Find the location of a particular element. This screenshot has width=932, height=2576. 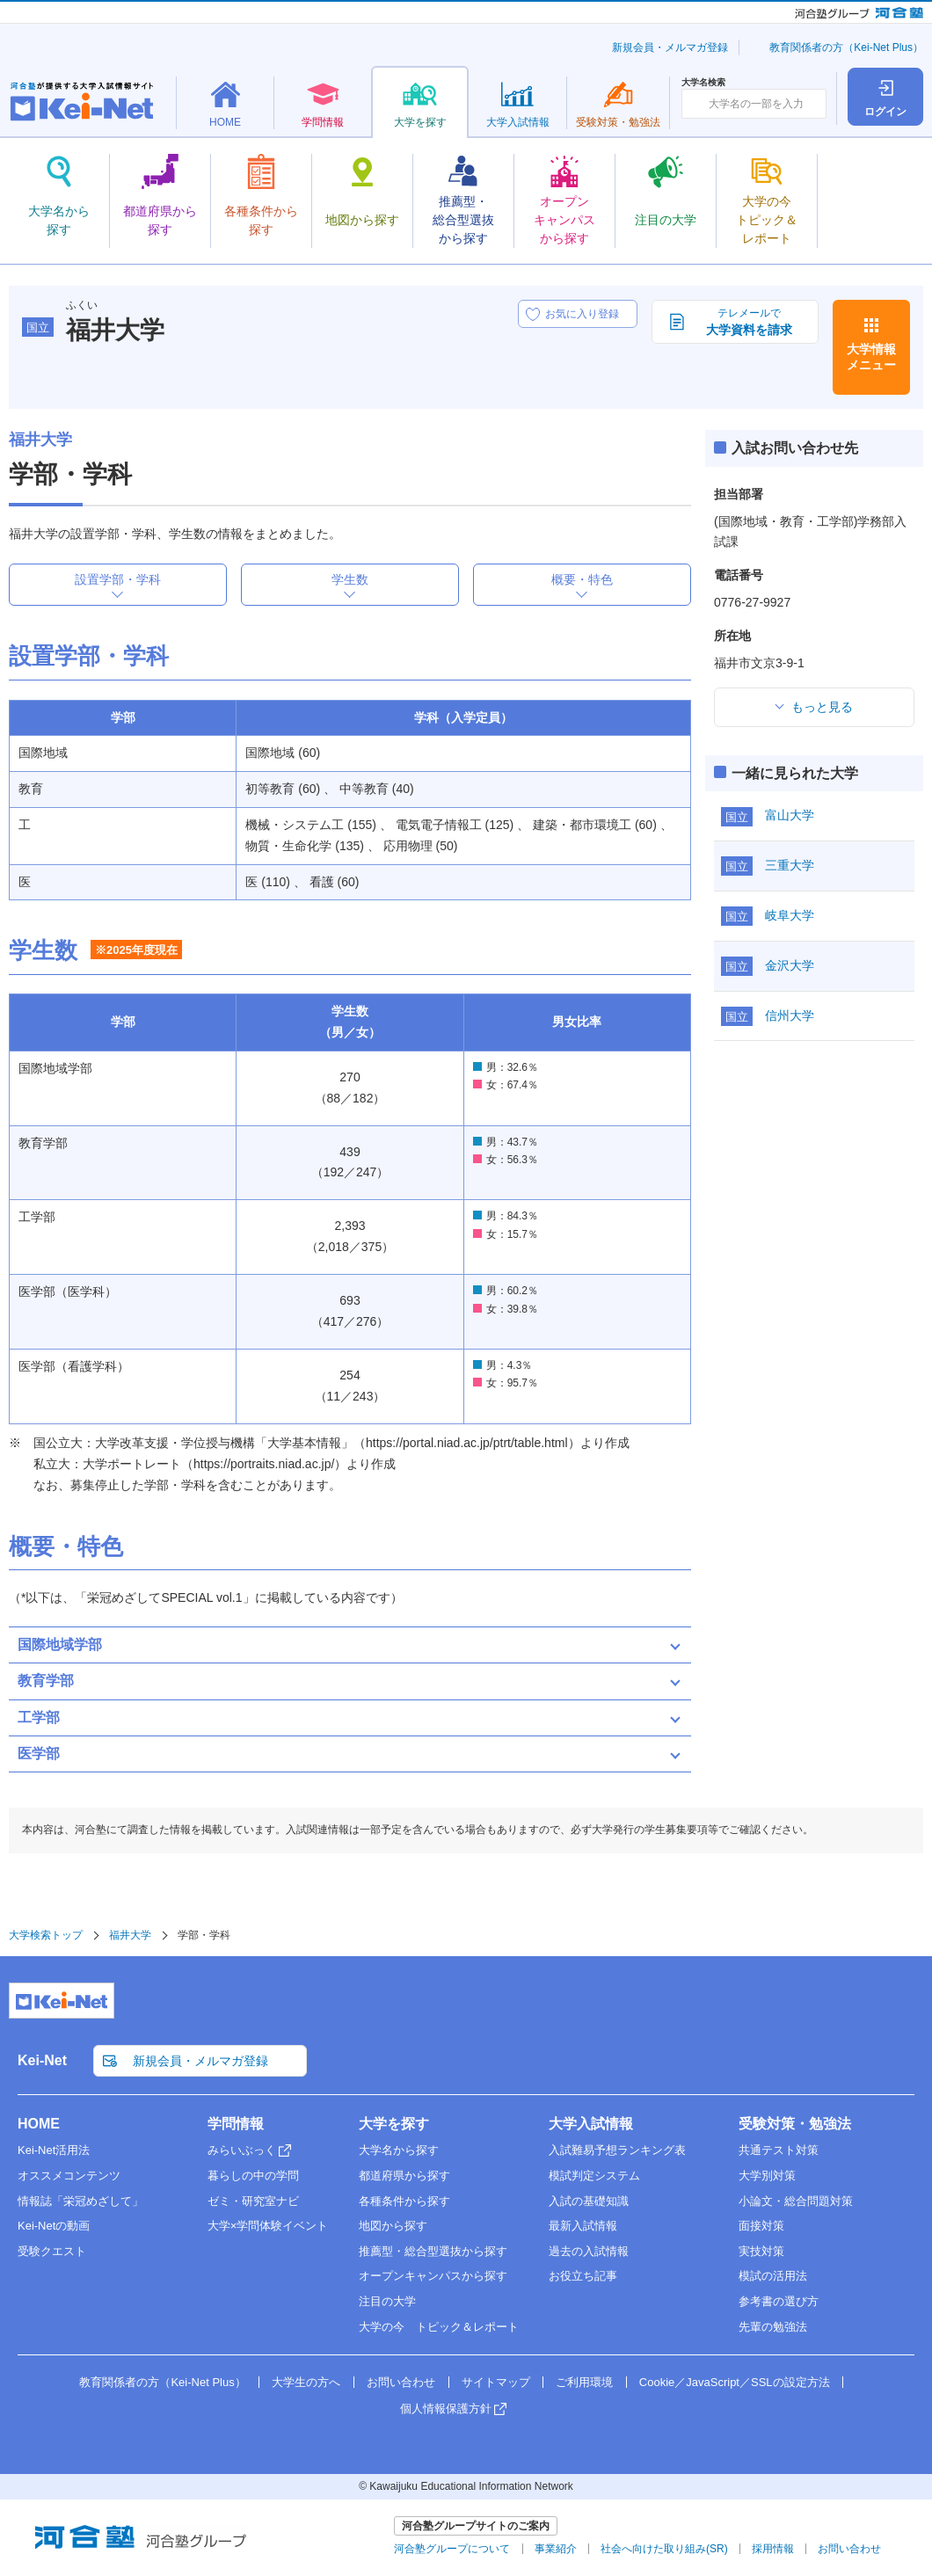

先輩の勉強法 is located at coordinates (773, 2326).